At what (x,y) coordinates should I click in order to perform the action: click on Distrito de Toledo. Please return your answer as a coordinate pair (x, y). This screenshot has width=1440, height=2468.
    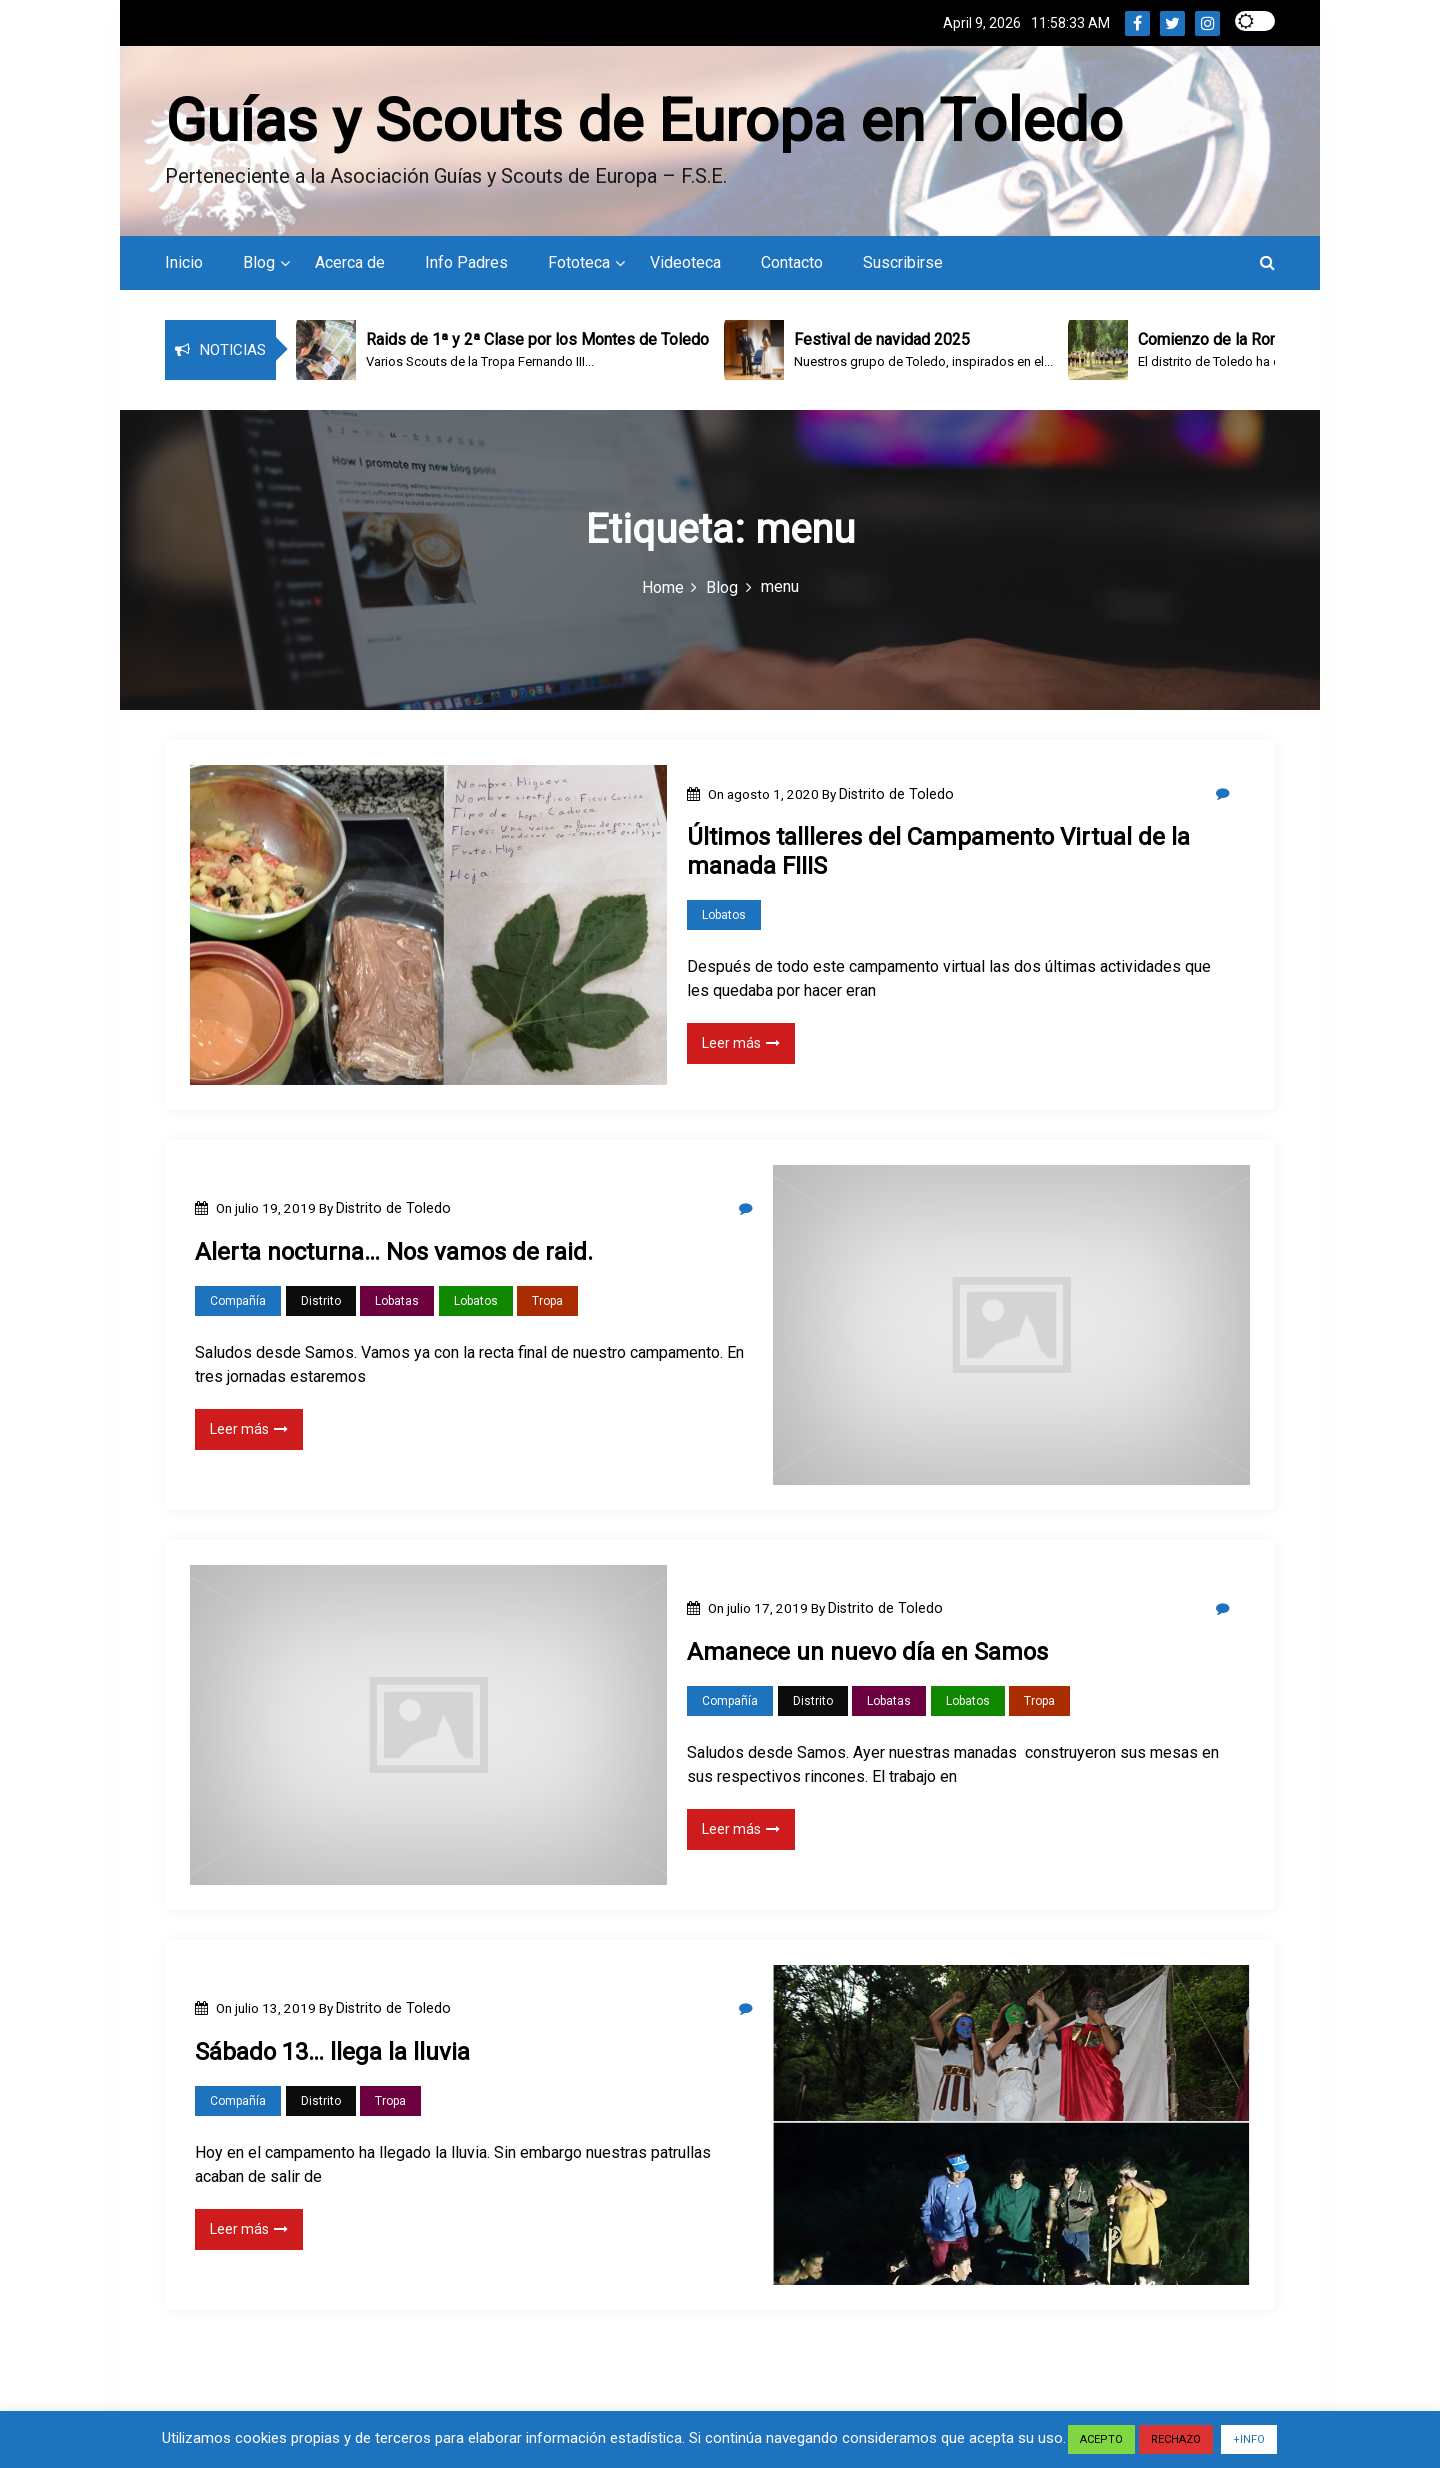
    Looking at the image, I should click on (896, 792).